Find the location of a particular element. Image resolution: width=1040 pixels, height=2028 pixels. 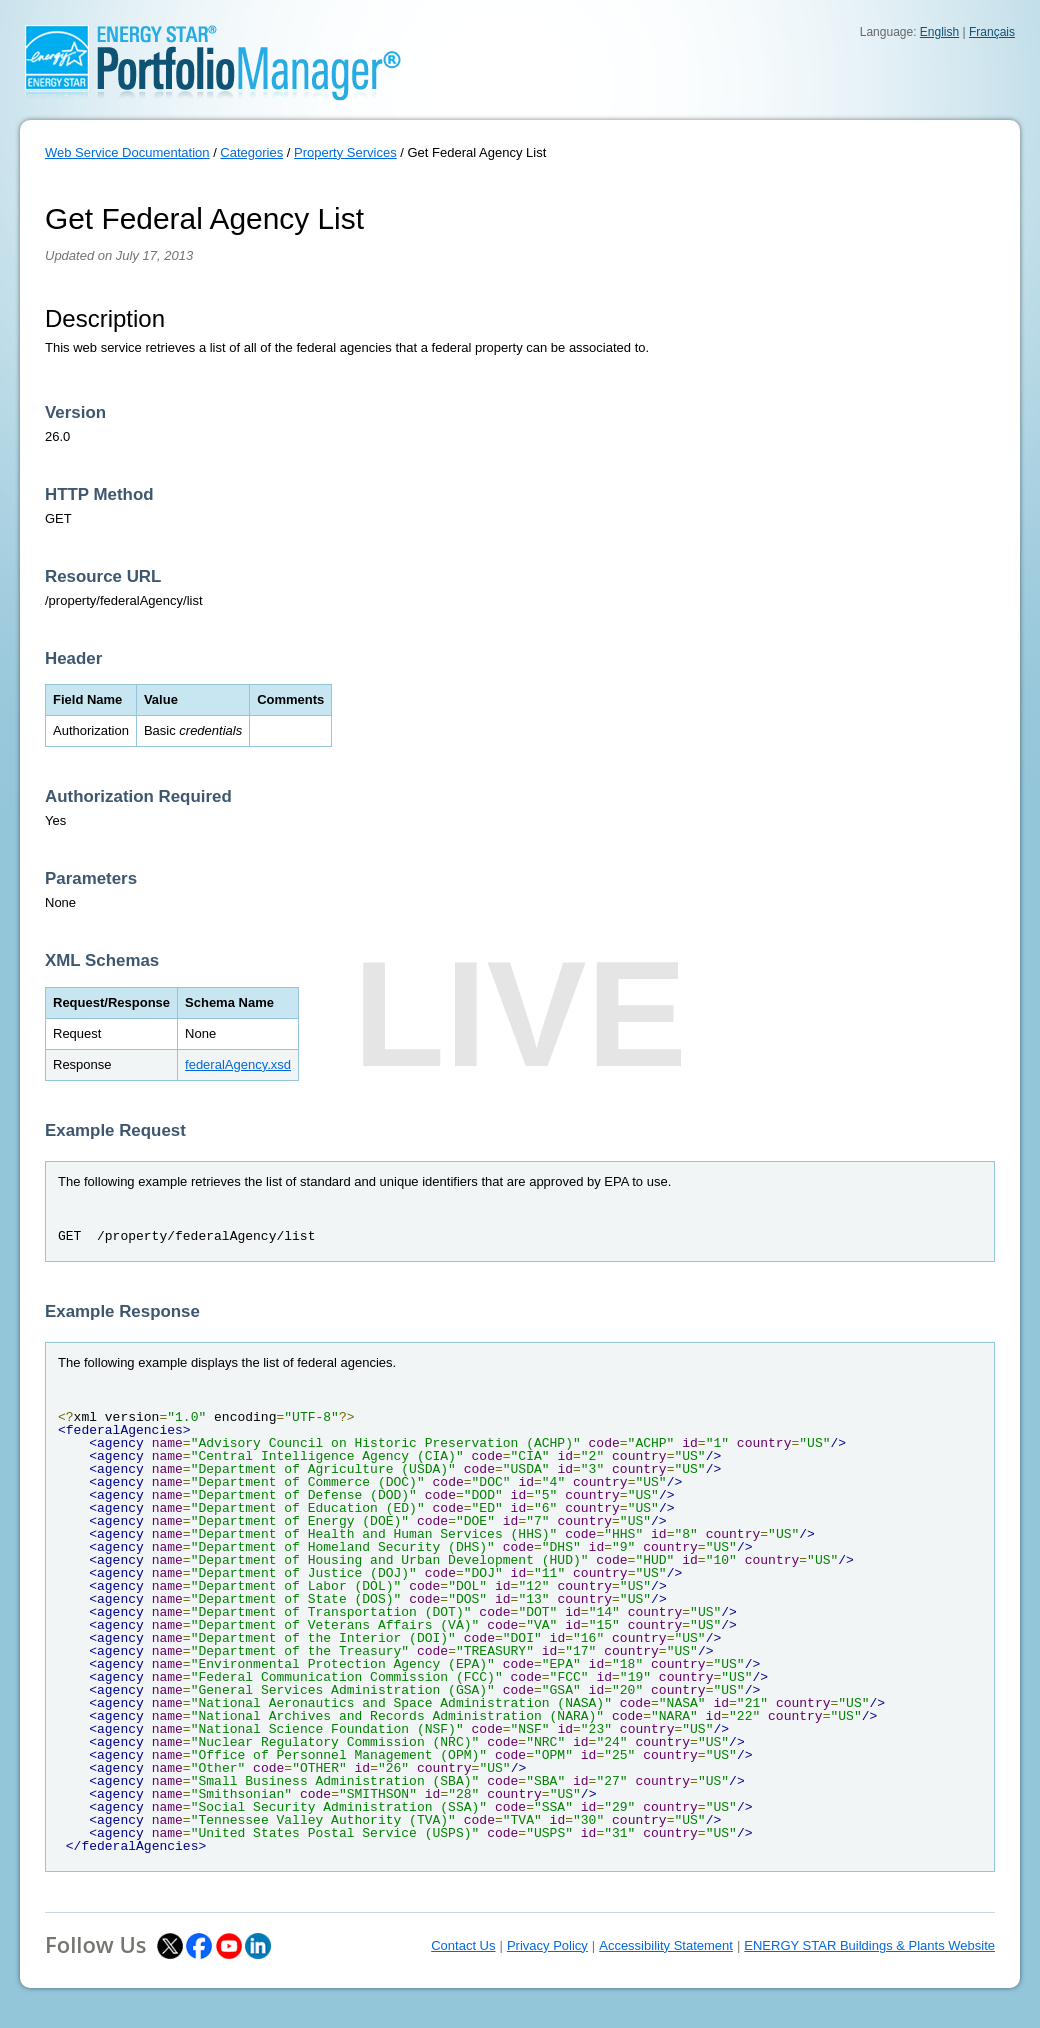

Privacy Policy is located at coordinates (547, 1945).